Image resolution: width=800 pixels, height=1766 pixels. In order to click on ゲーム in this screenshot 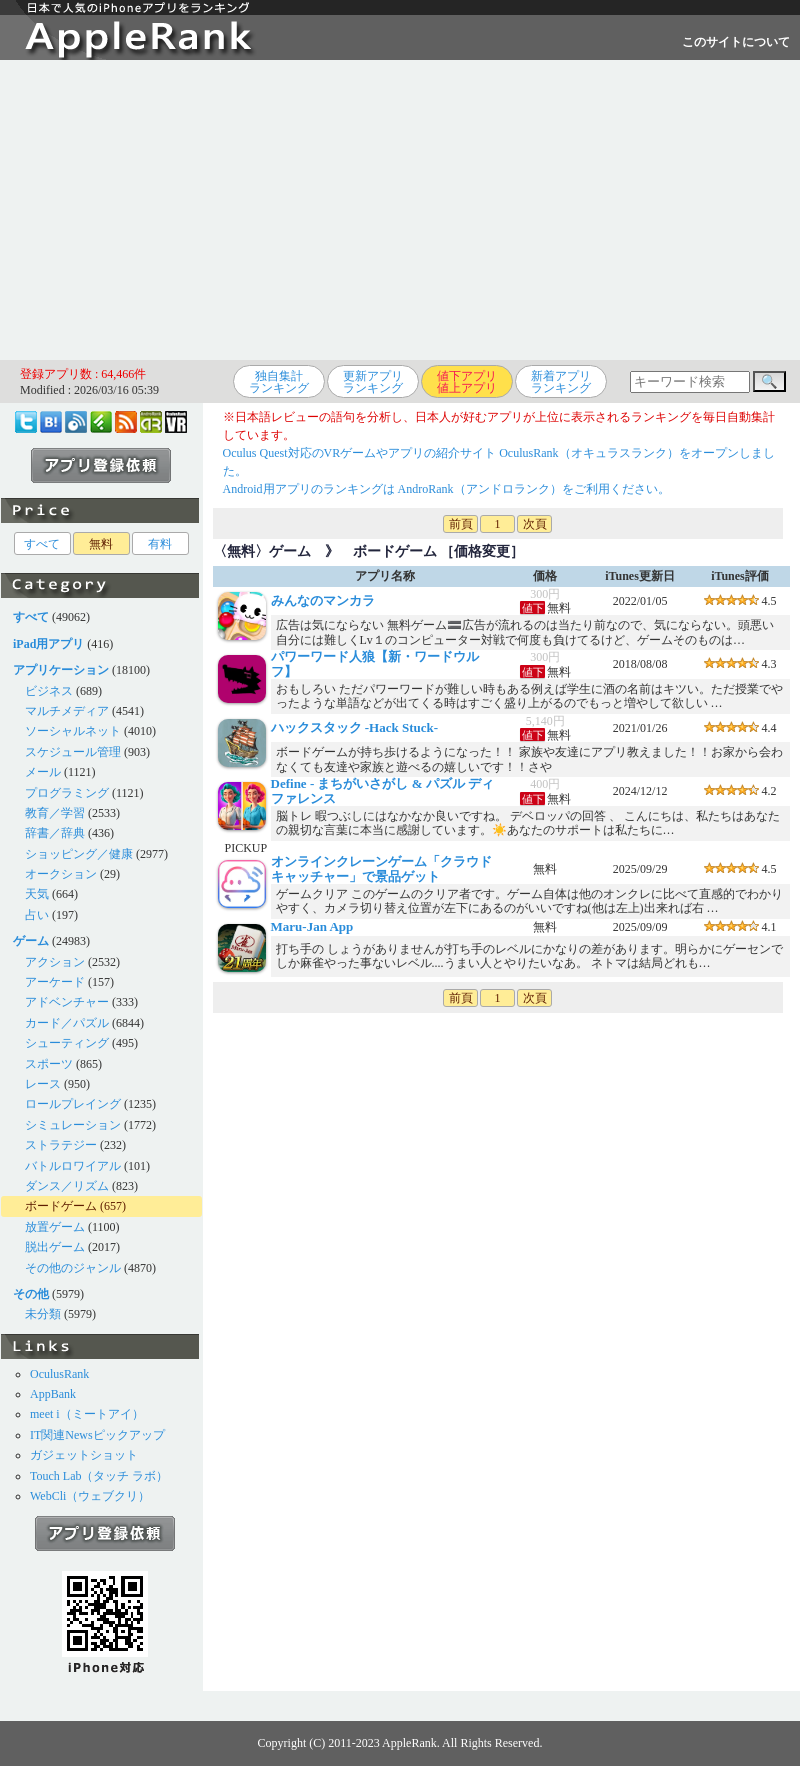, I will do `click(290, 551)`.